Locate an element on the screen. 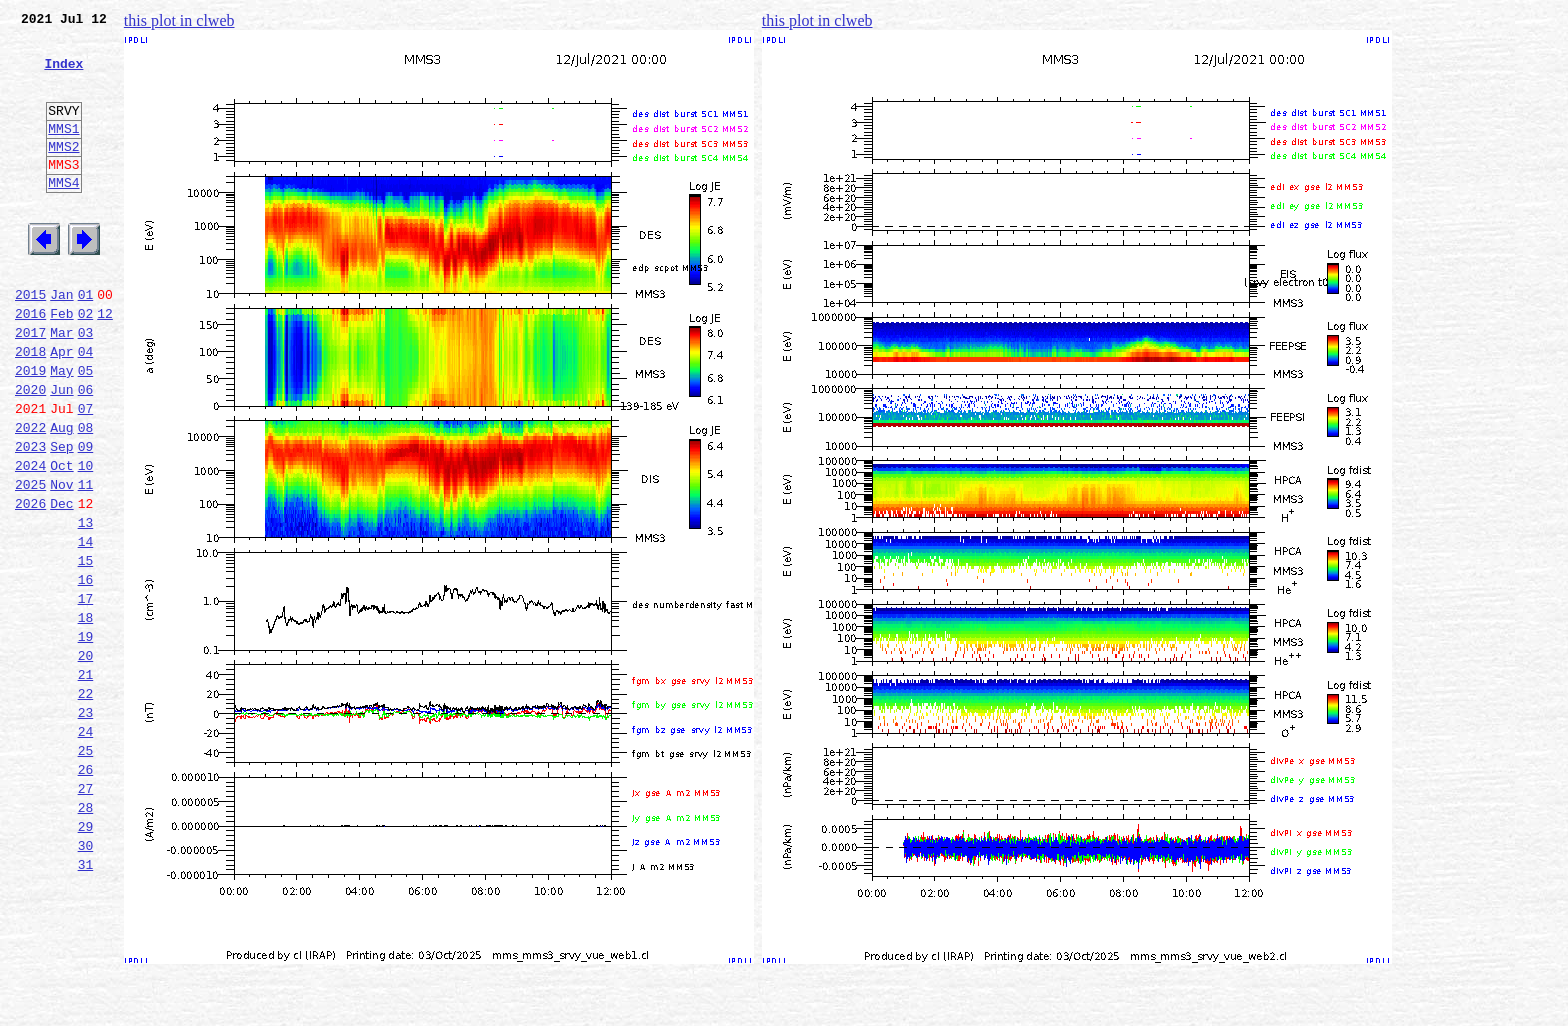  2018 is located at coordinates (30, 408).